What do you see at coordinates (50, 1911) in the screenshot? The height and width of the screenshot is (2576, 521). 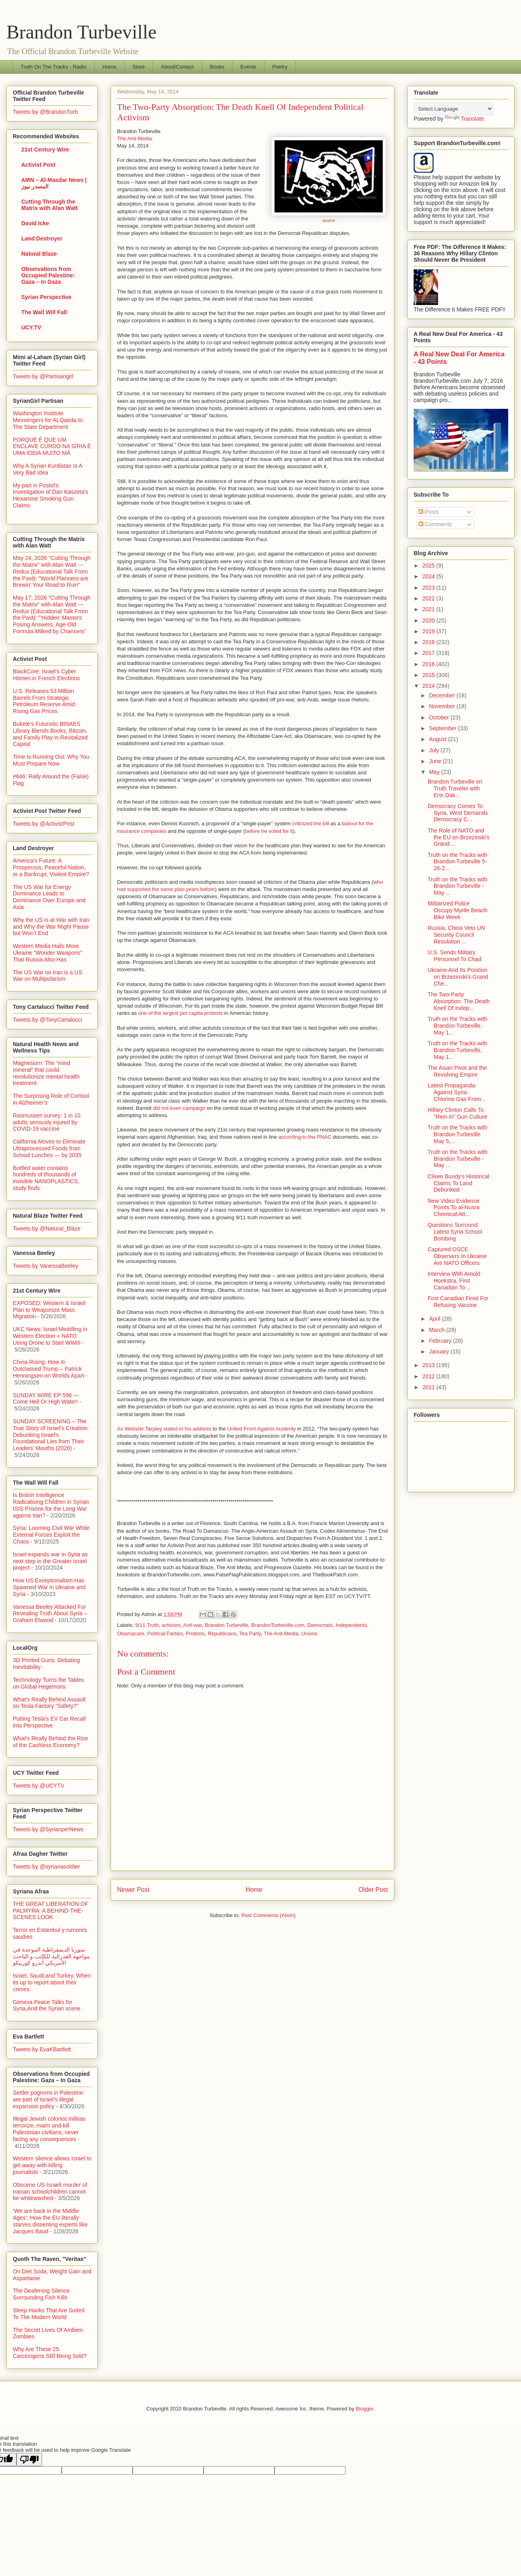 I see `THE GREAT LIBERATION OF PALMYRA: A BEHIND-THE-SCENES LOOK` at bounding box center [50, 1911].